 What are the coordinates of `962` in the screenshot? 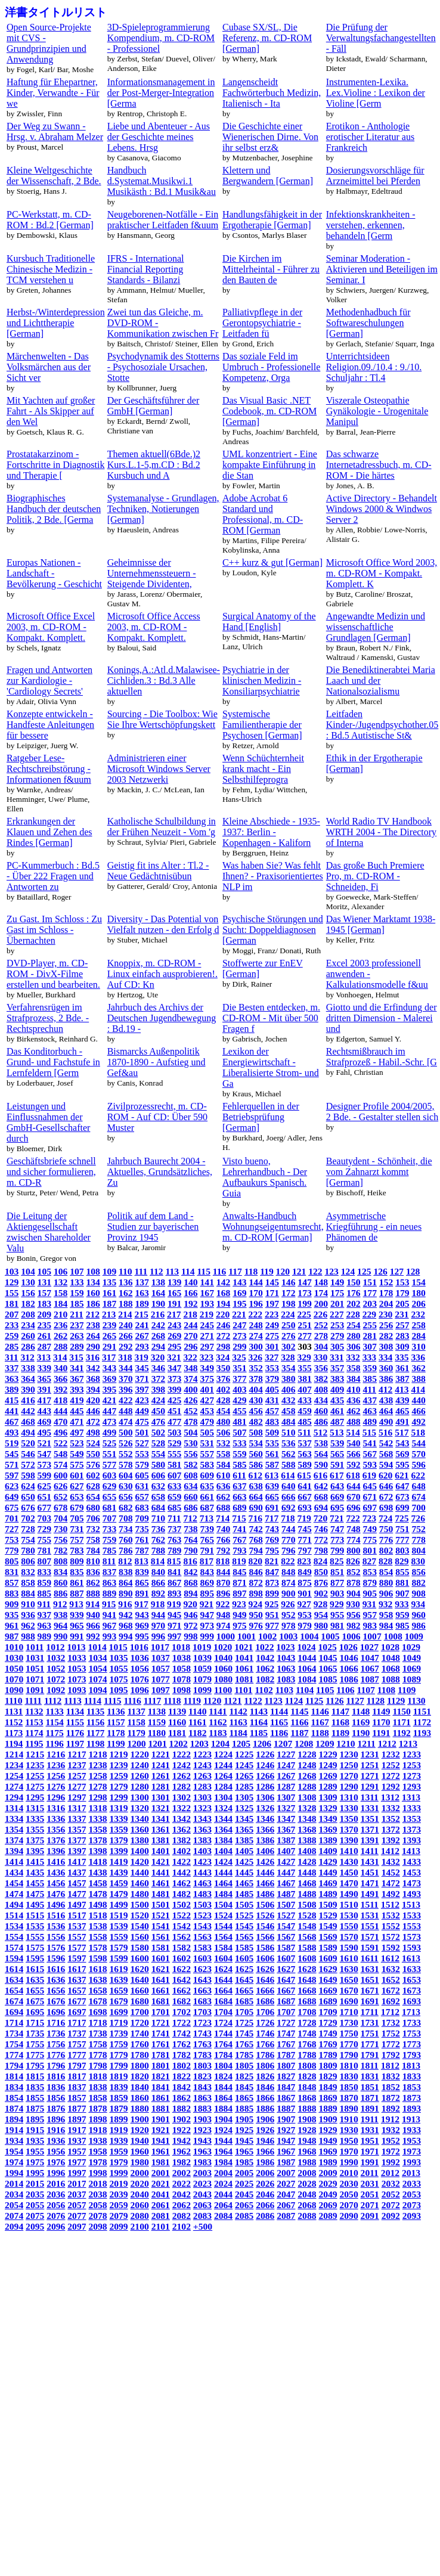 It's located at (28, 1625).